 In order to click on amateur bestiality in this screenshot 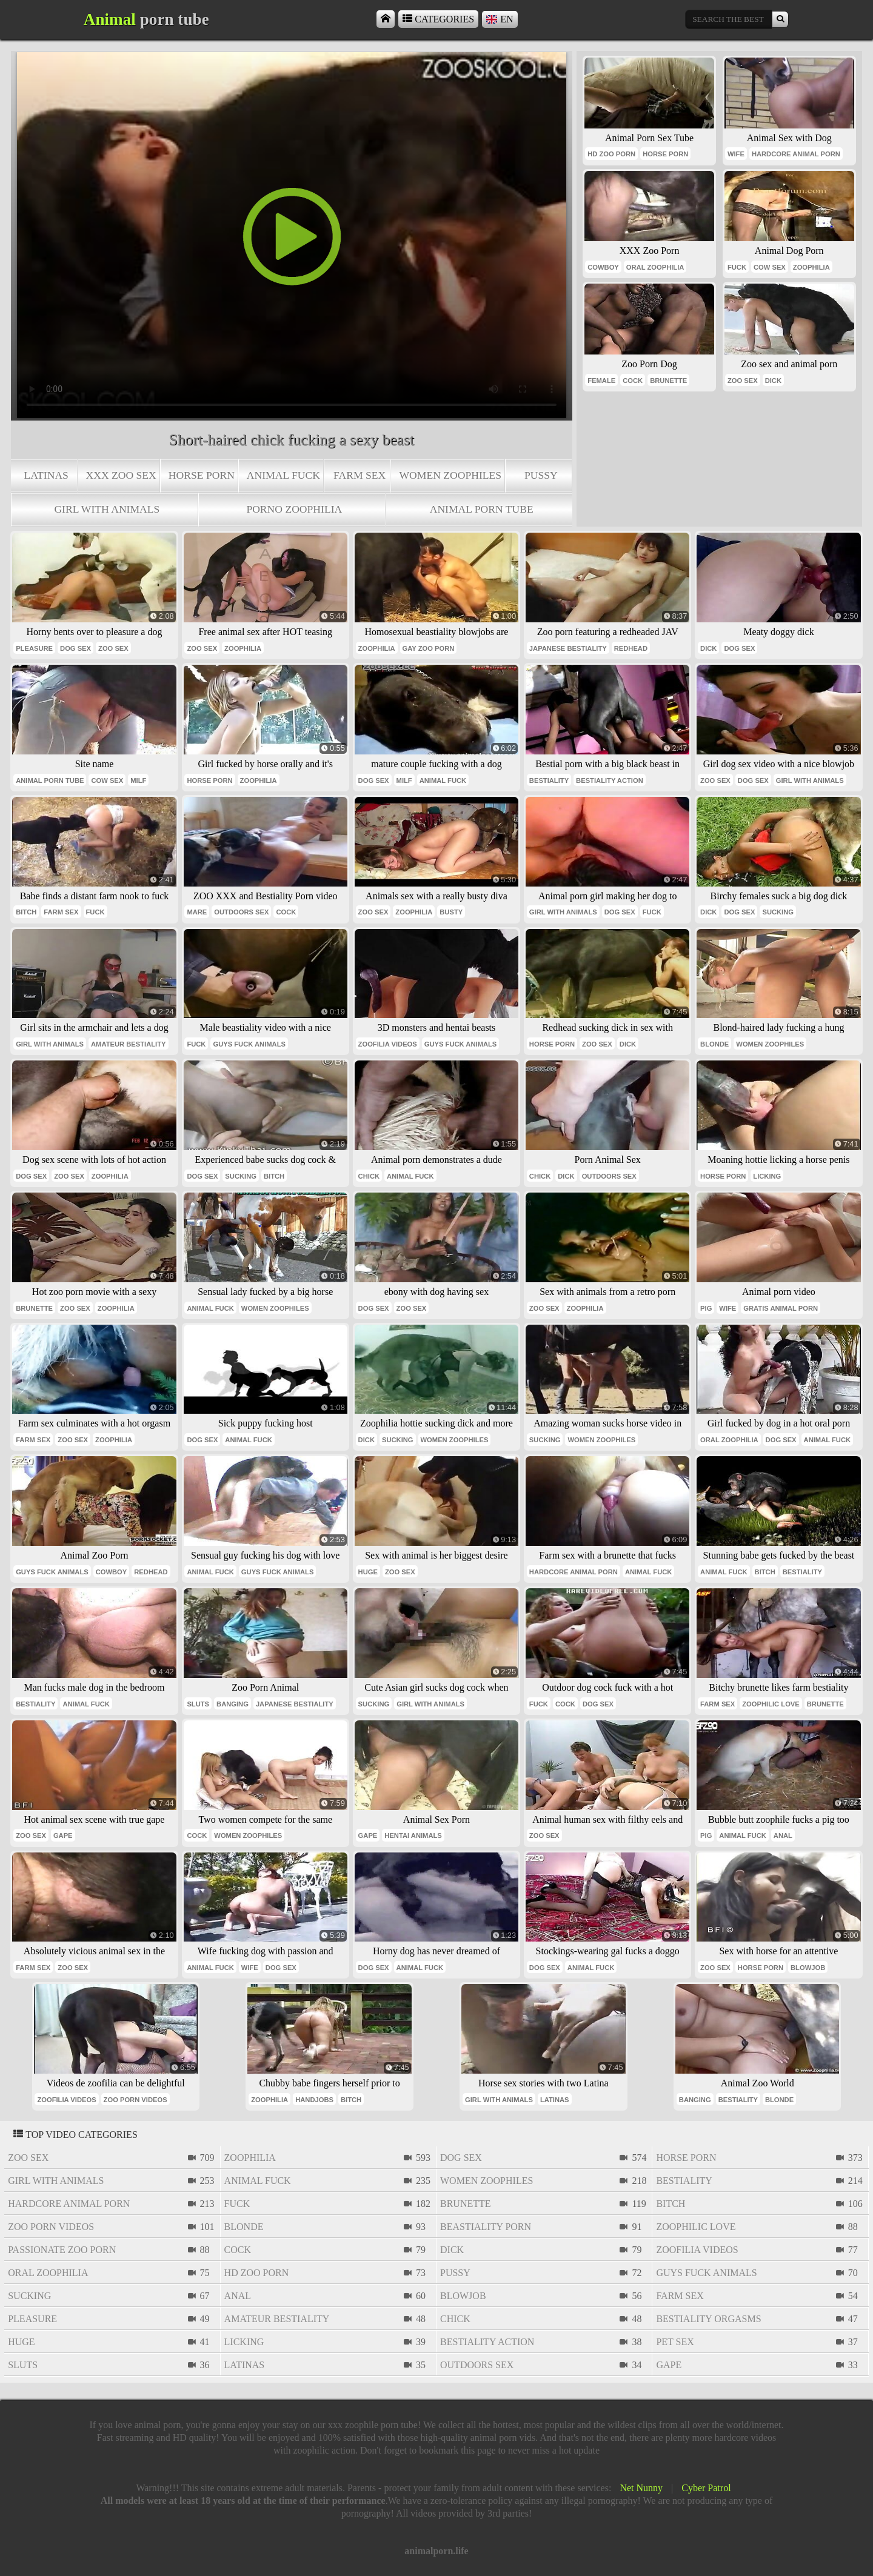, I will do `click(128, 1044)`.